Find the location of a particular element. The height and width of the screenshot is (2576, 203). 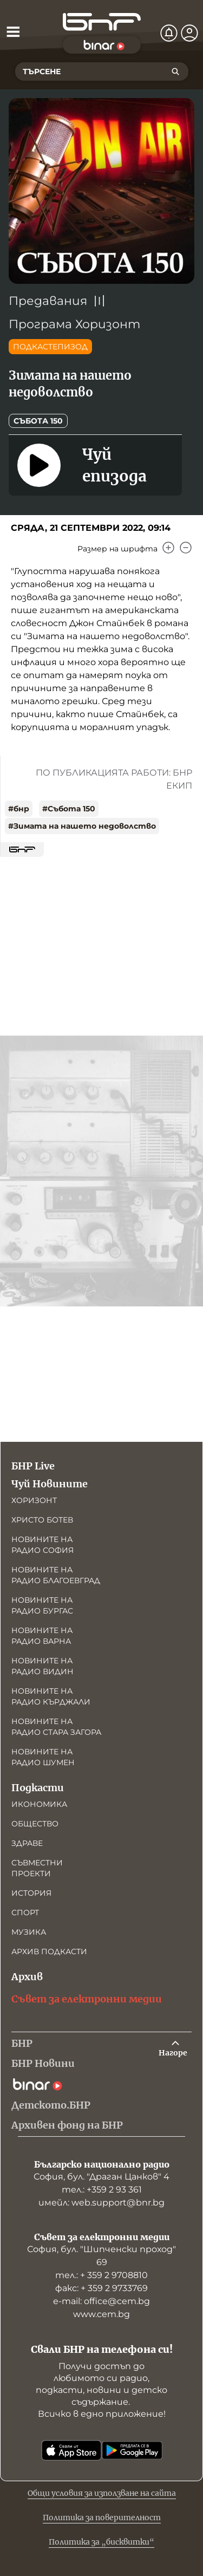

Новините на радио Благоевград is located at coordinates (55, 1575).